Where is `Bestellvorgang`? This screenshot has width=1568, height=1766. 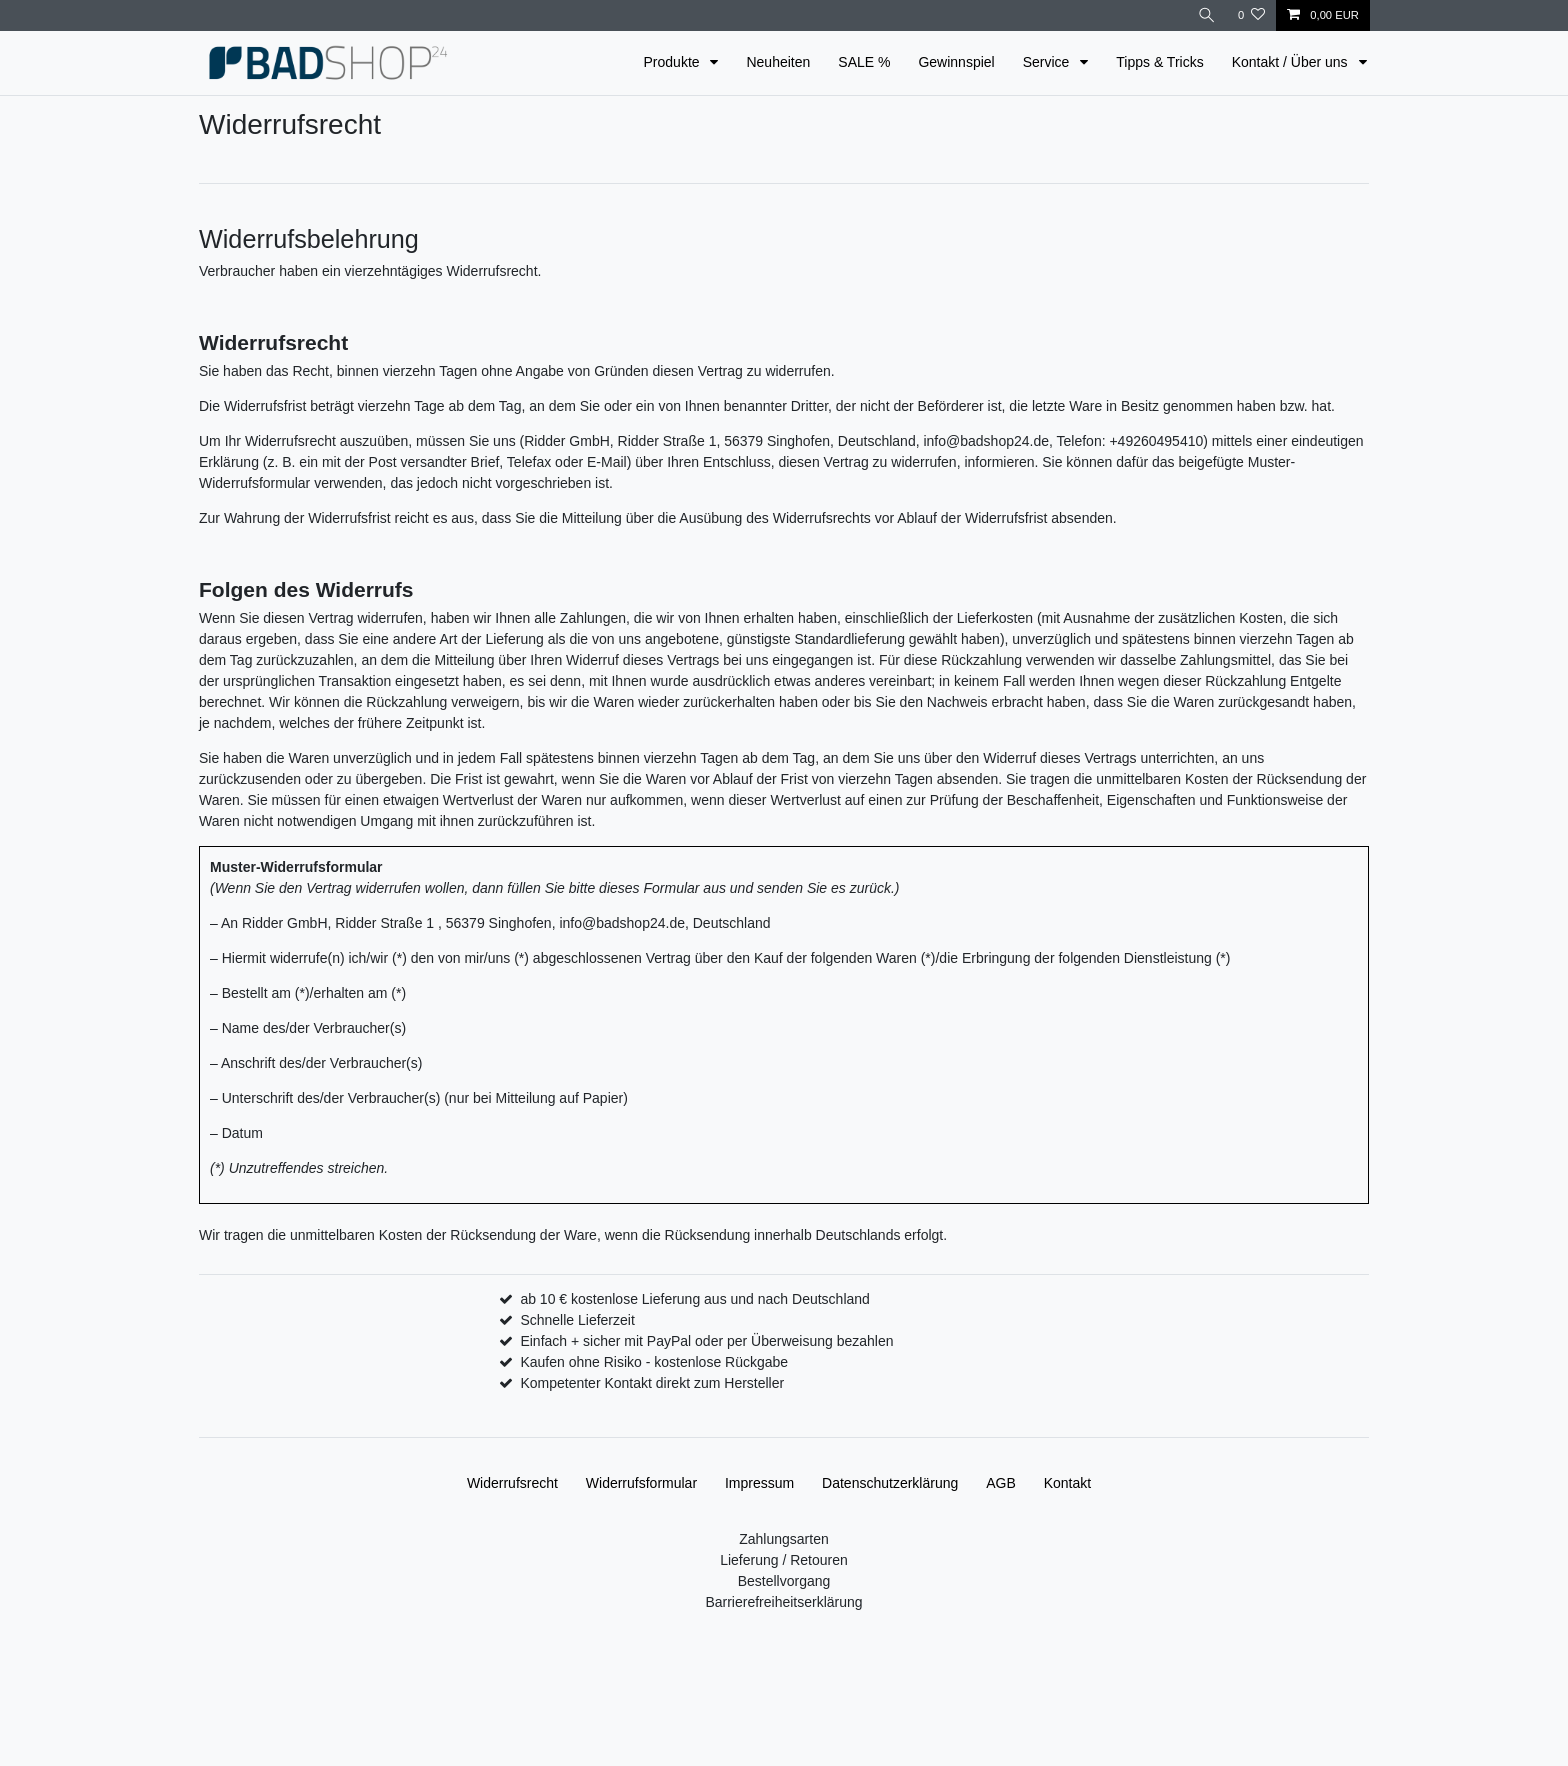 Bestellvorgang is located at coordinates (784, 1581).